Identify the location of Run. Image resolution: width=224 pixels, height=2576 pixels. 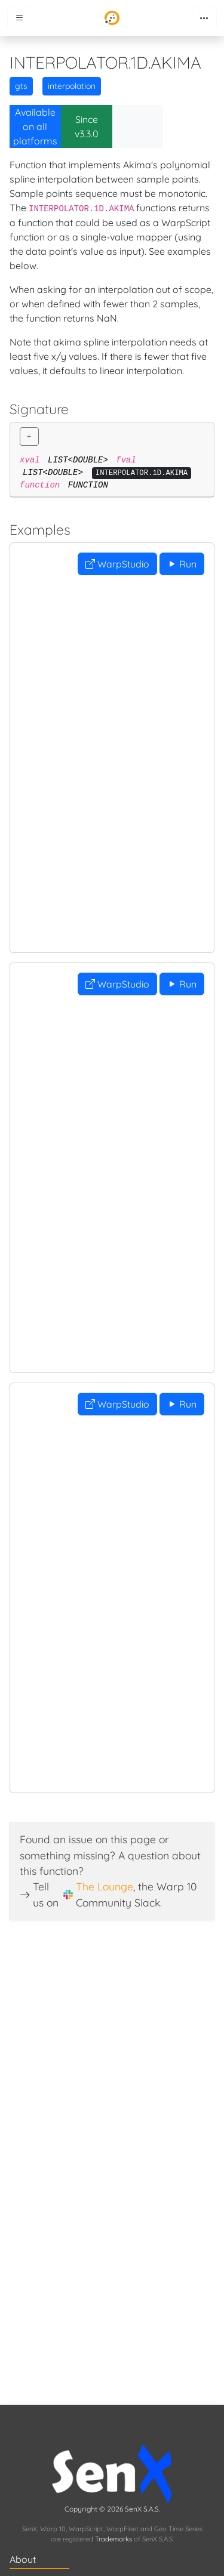
(182, 564).